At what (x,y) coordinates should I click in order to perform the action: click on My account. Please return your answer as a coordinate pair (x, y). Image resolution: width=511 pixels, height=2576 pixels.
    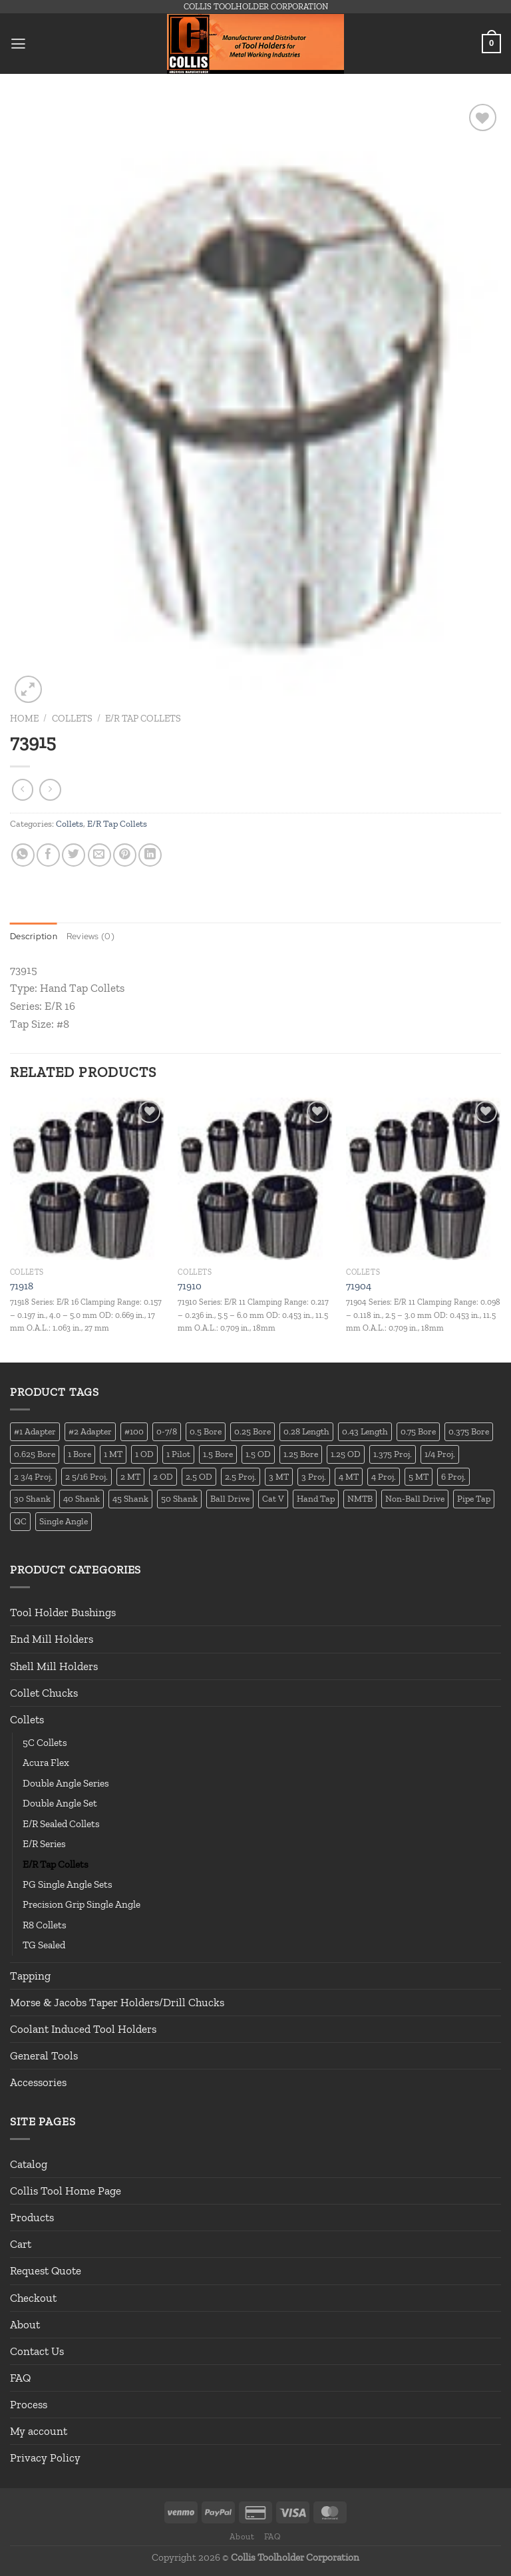
    Looking at the image, I should click on (38, 2431).